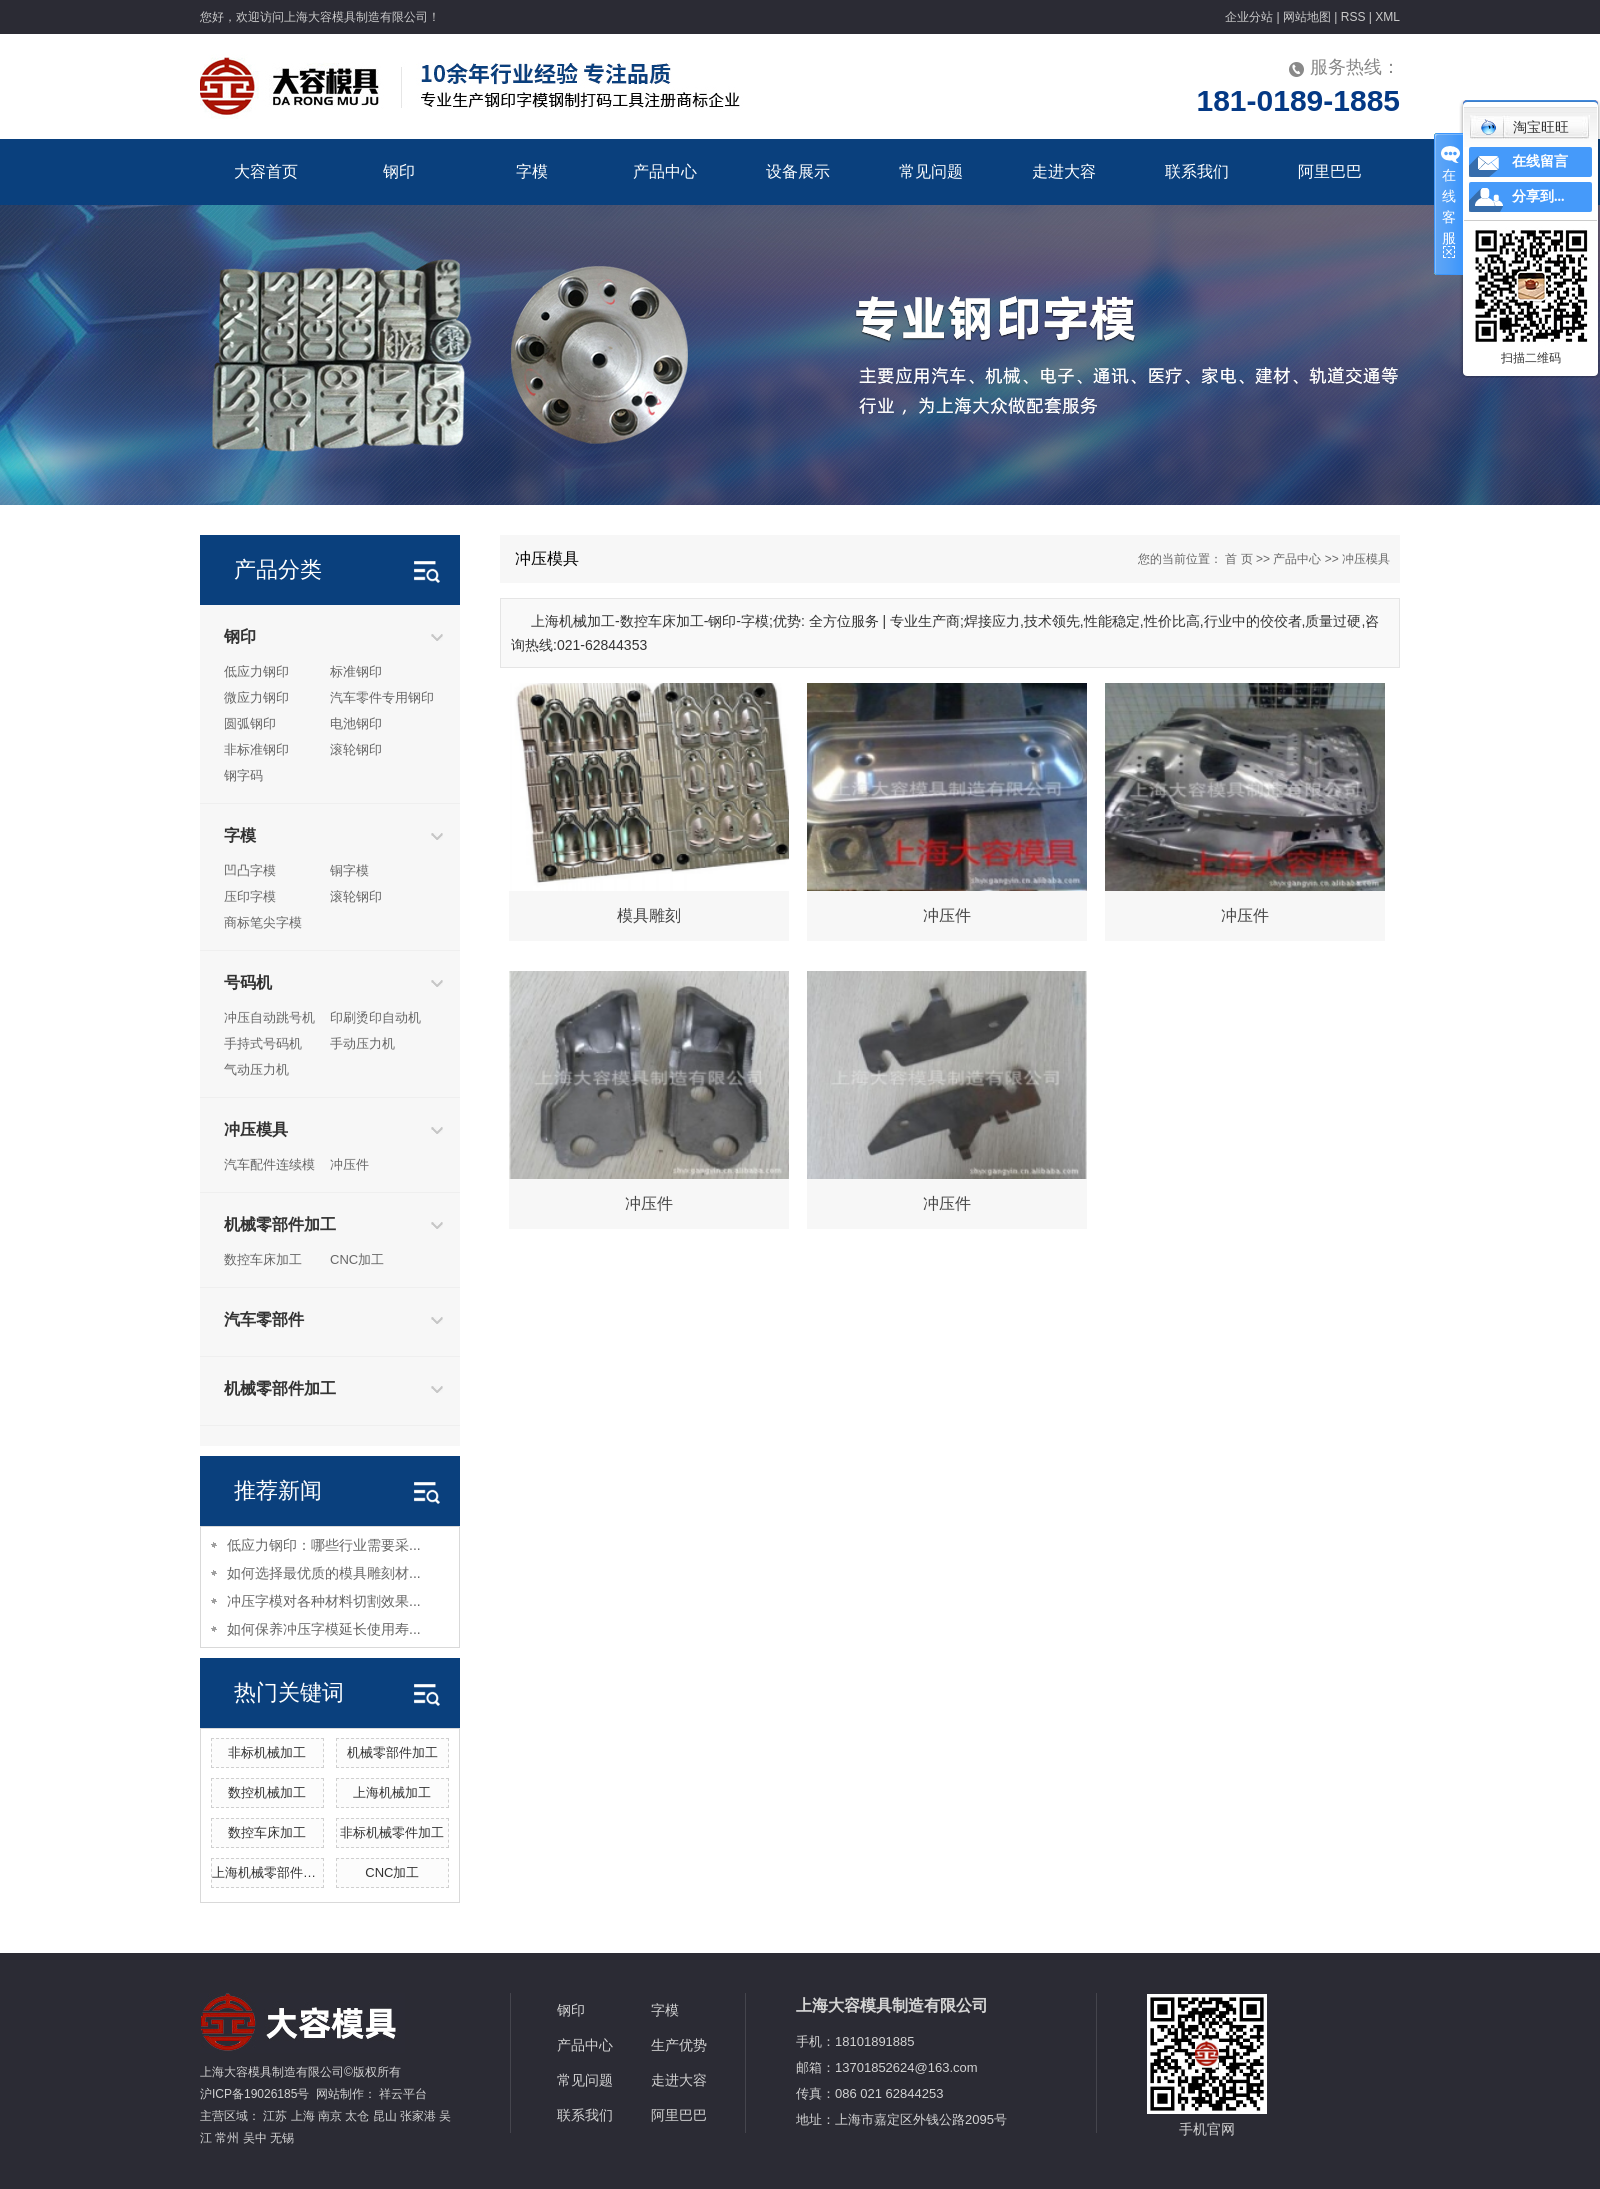 The image size is (1600, 2189). What do you see at coordinates (385, 2116) in the screenshot?
I see `昆山` at bounding box center [385, 2116].